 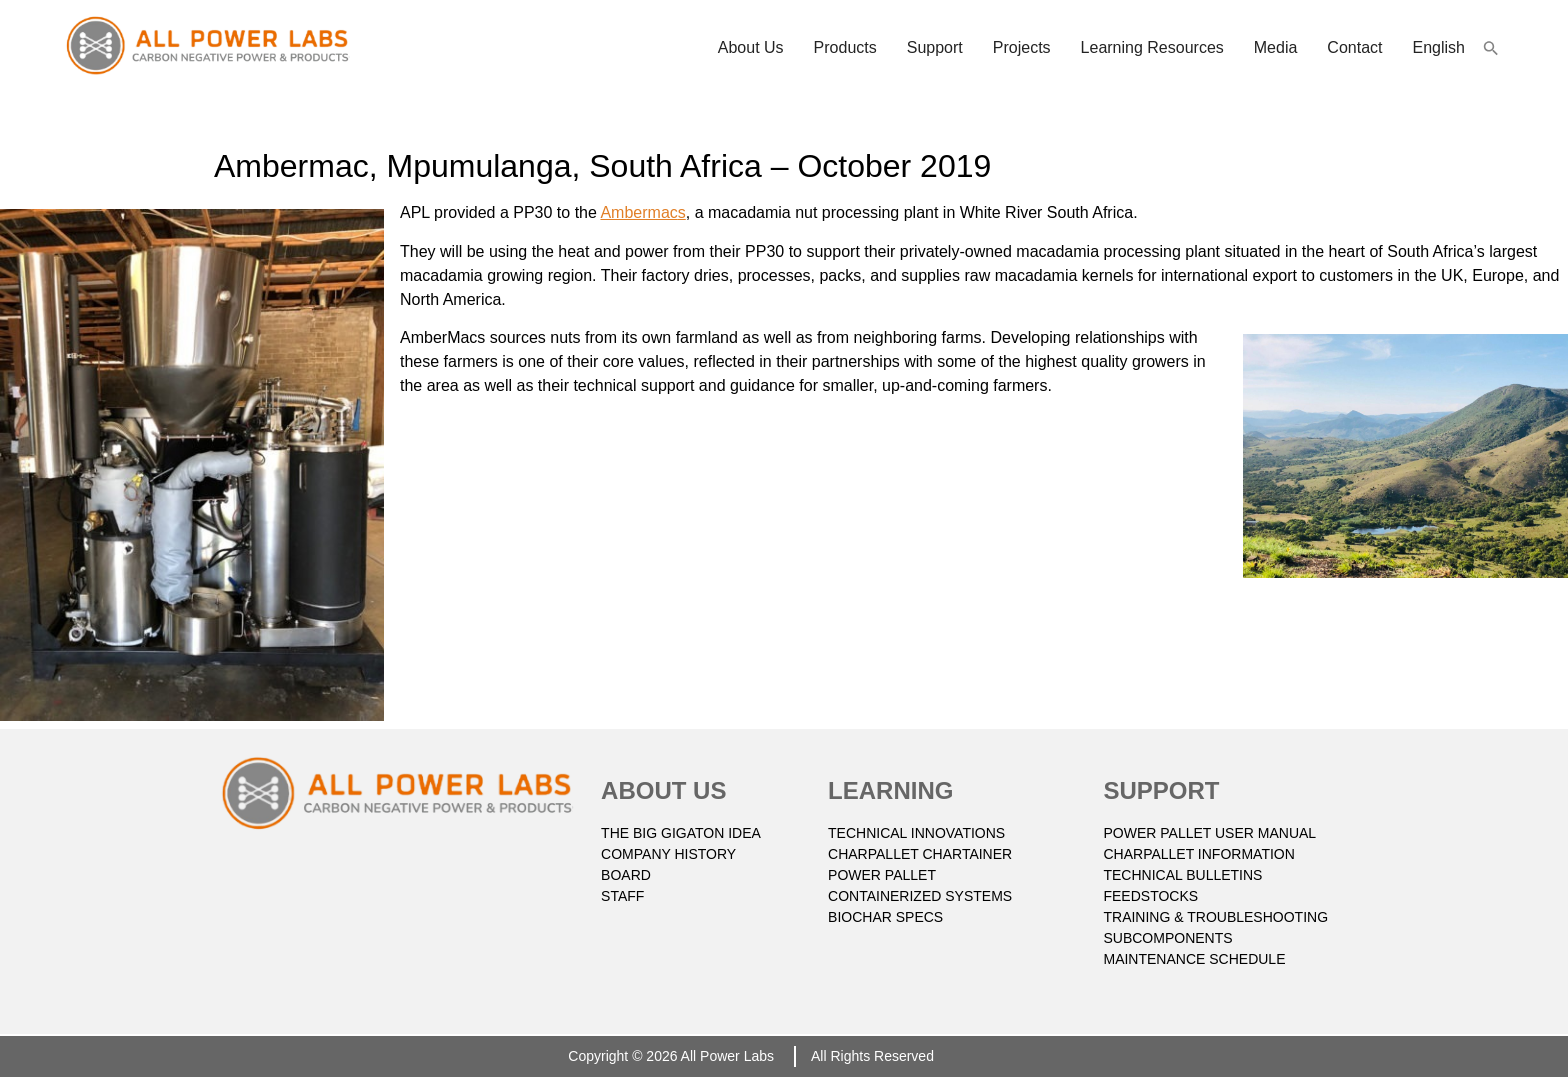 I want to click on CHARPALLET CHARTAINER, so click(x=920, y=854).